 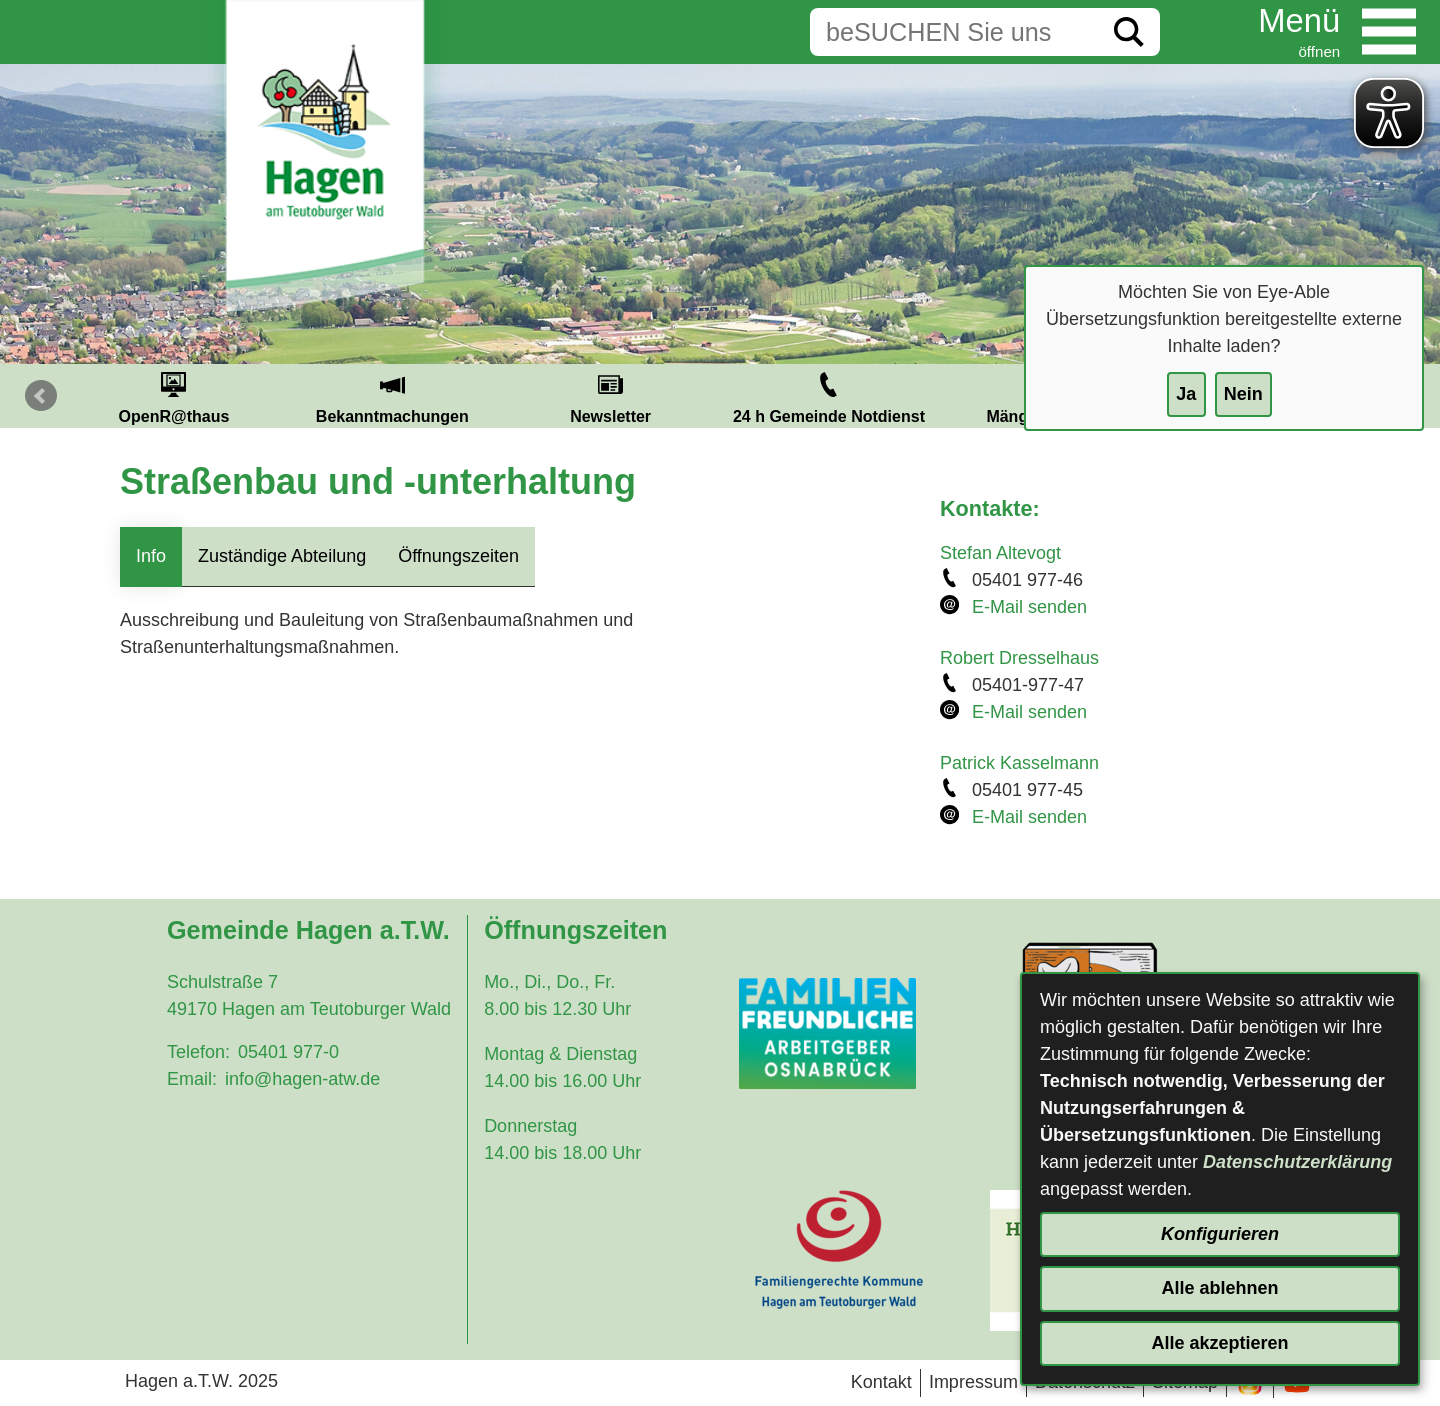 I want to click on [Eingabe: Suche in diesem Bereich:], so click(x=954, y=32).